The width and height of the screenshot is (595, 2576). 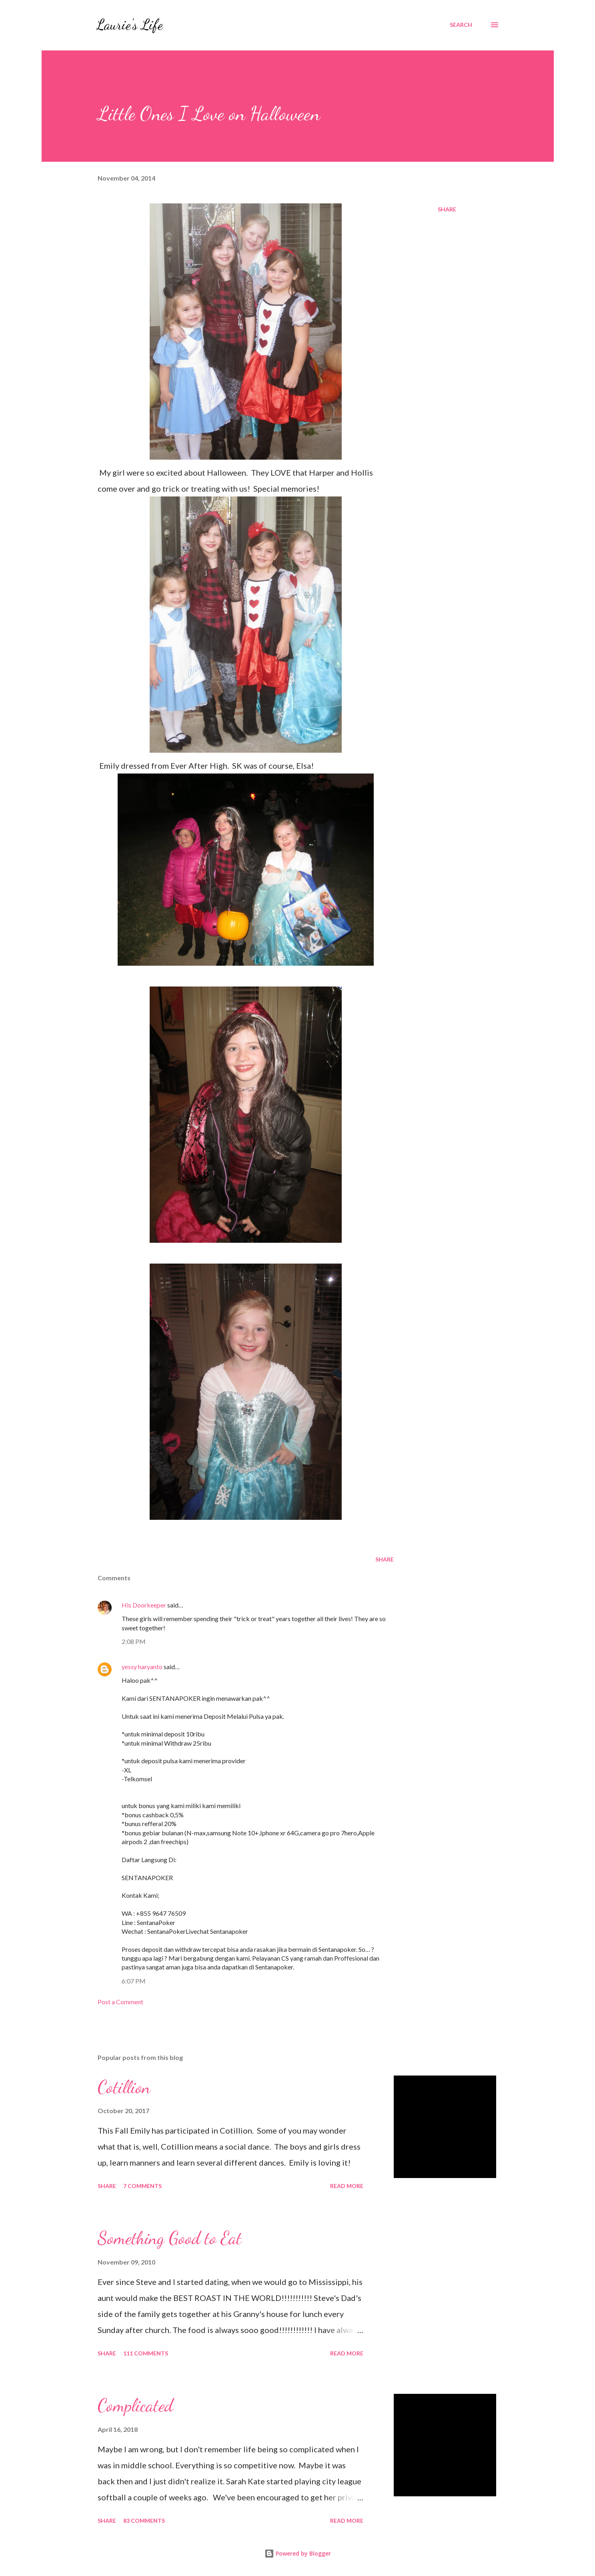 I want to click on 2:08 PM, so click(x=134, y=1641).